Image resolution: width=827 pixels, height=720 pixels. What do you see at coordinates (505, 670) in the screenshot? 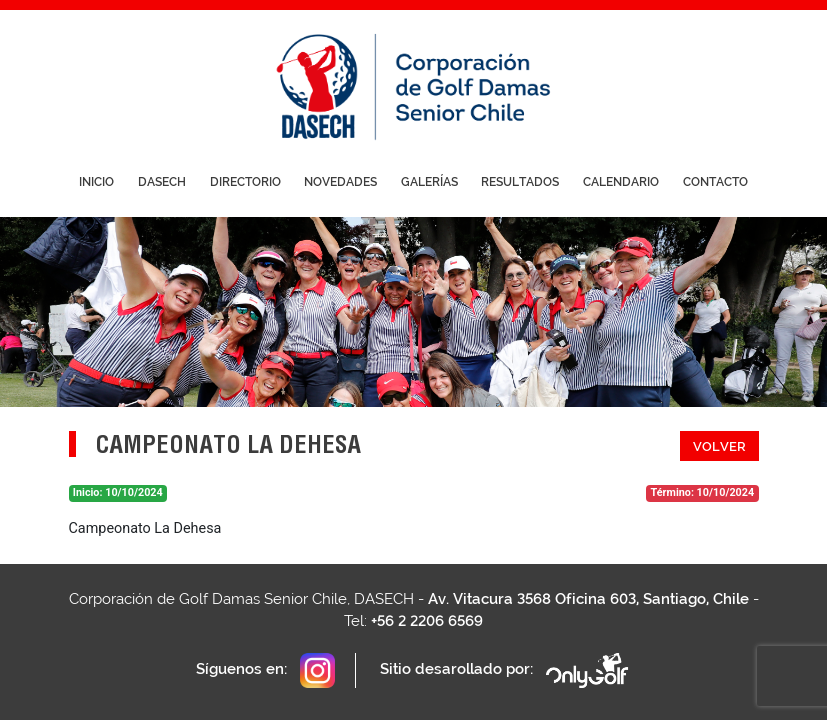
I see `Sitio desarollado por:` at bounding box center [505, 670].